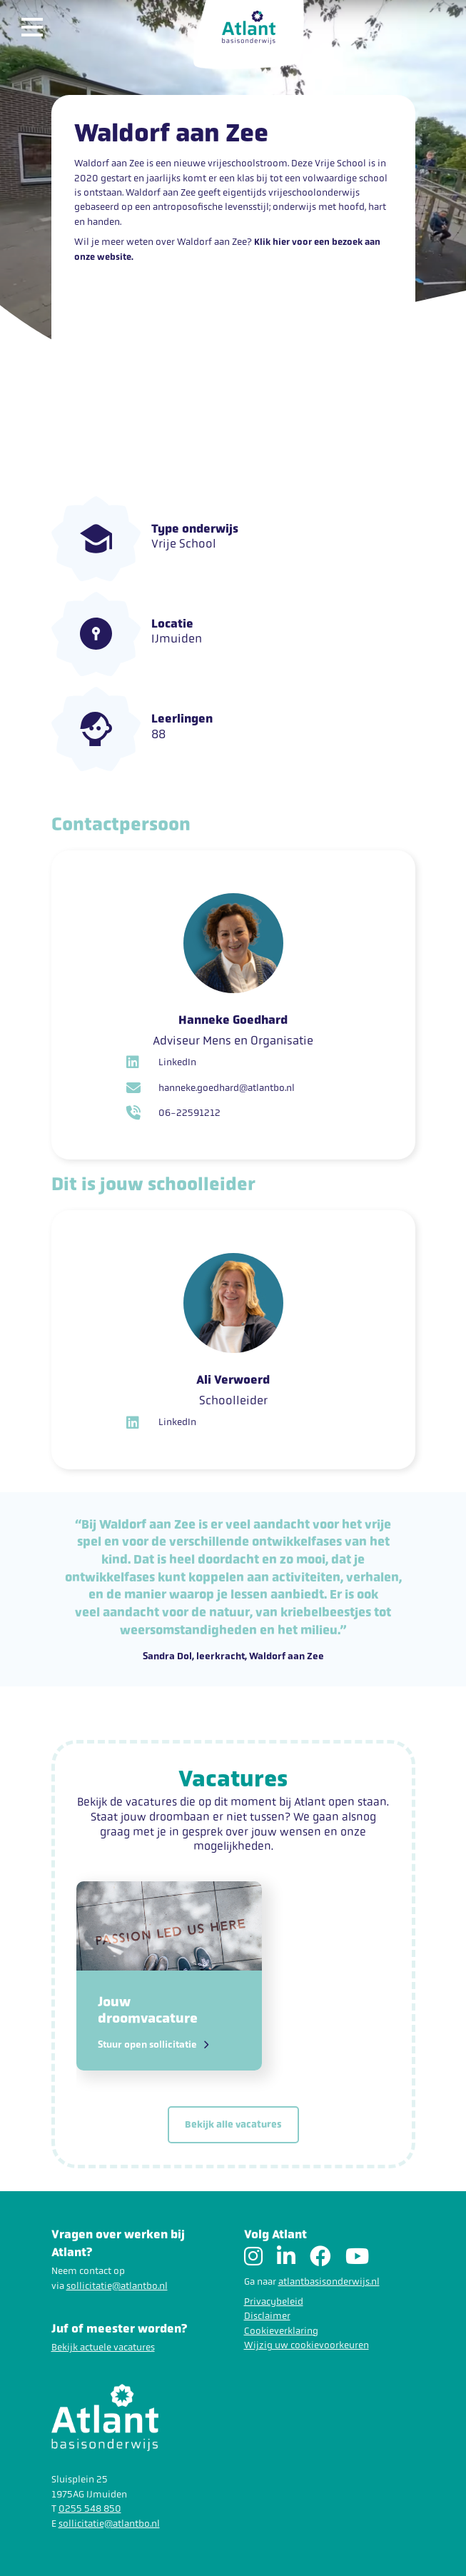 This screenshot has height=2576, width=466. I want to click on Disclaimer, so click(267, 2315).